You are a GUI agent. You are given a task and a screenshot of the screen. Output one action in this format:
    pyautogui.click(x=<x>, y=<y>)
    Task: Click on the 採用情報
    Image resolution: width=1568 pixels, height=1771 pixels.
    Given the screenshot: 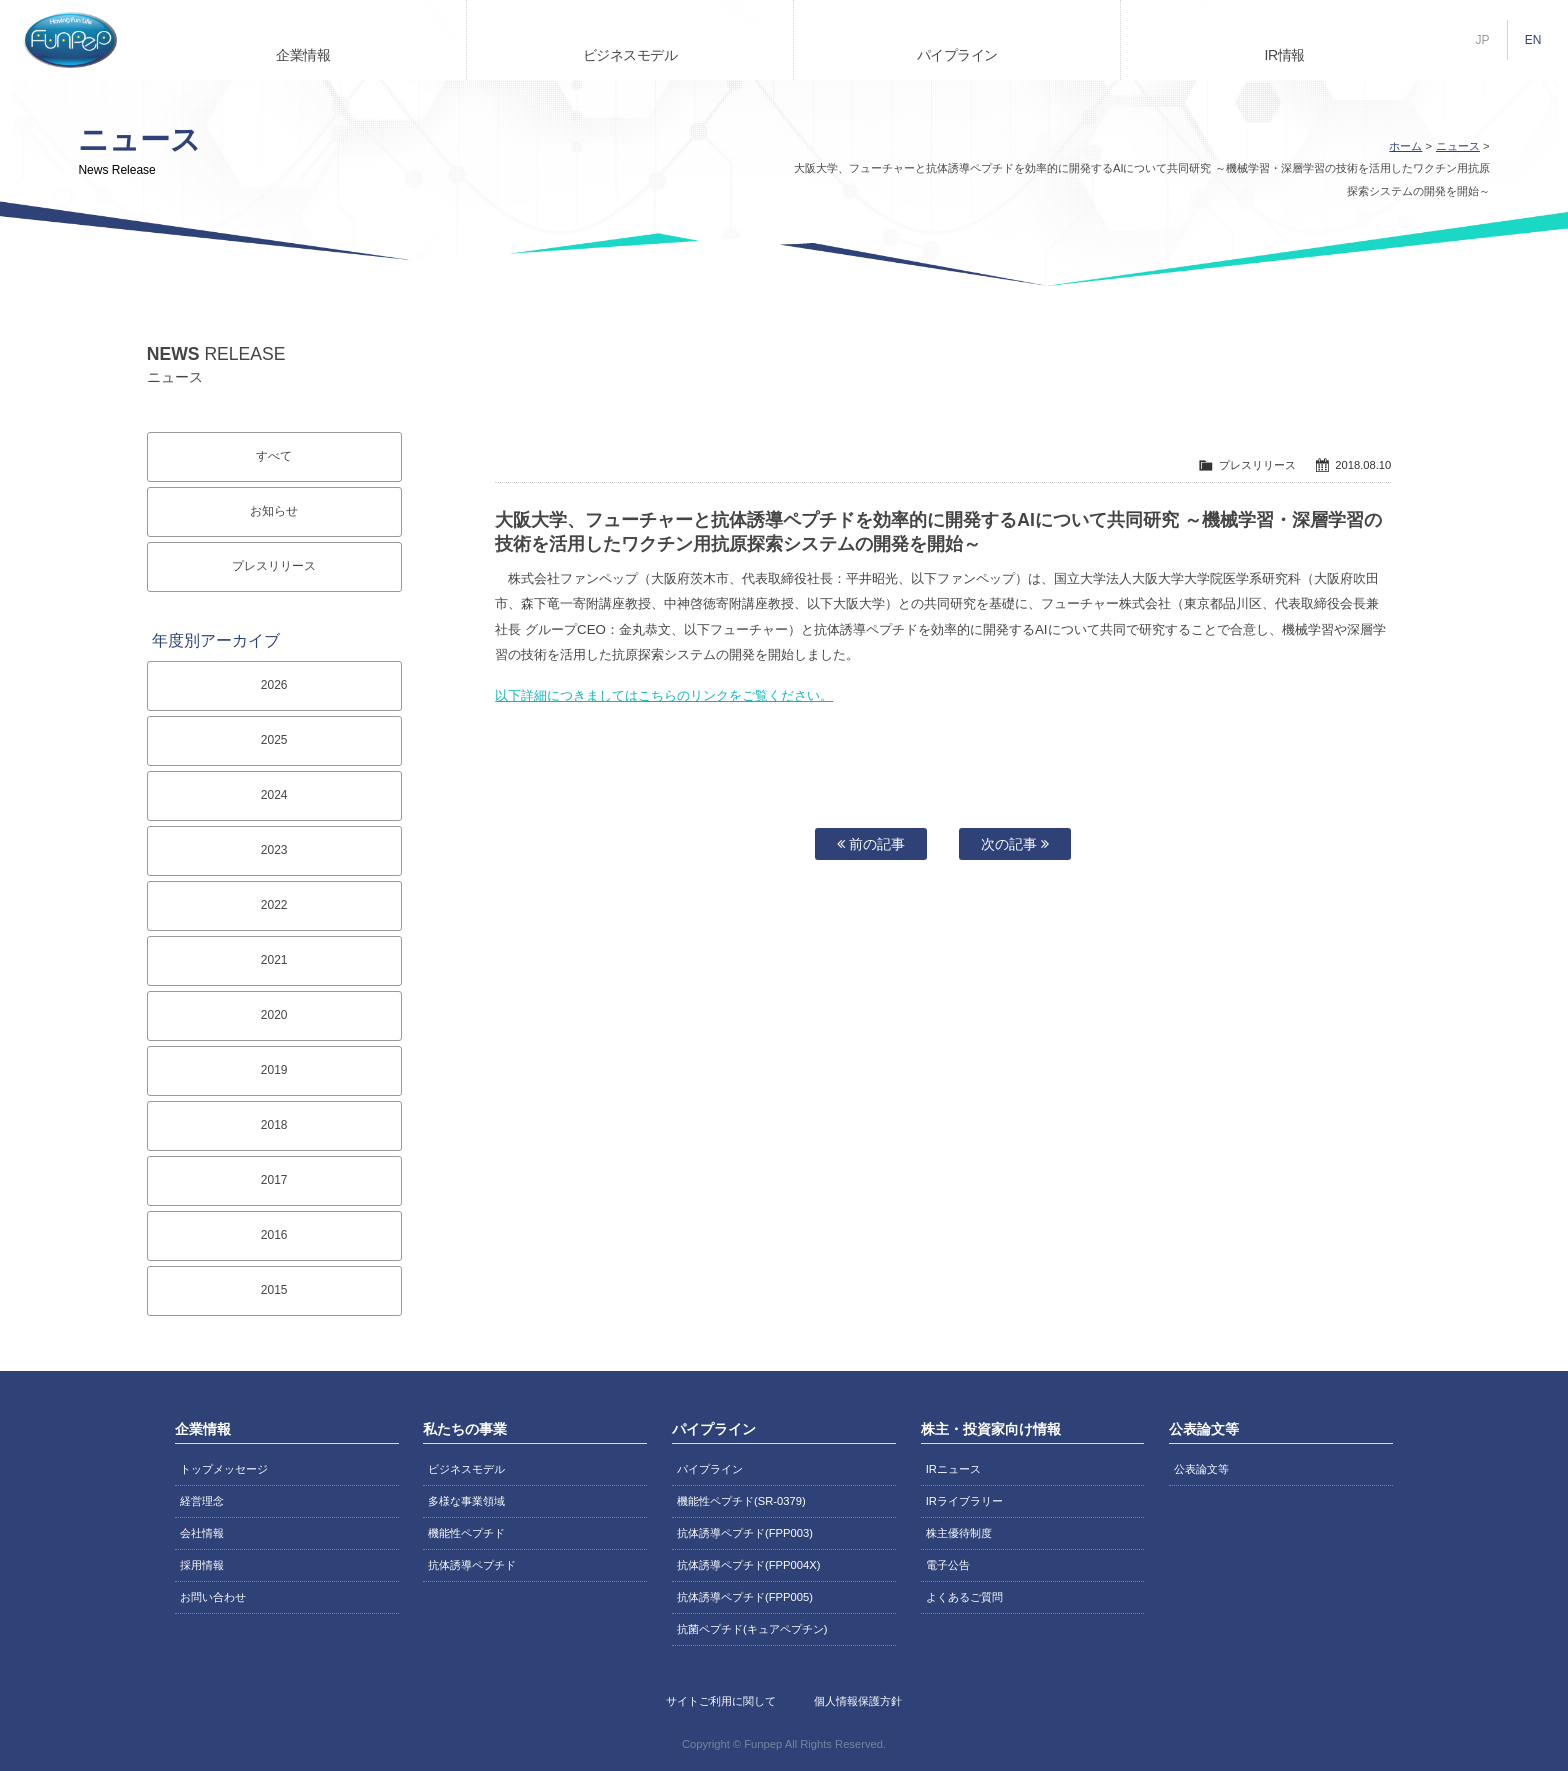 What is the action you would take?
    pyautogui.click(x=202, y=1565)
    